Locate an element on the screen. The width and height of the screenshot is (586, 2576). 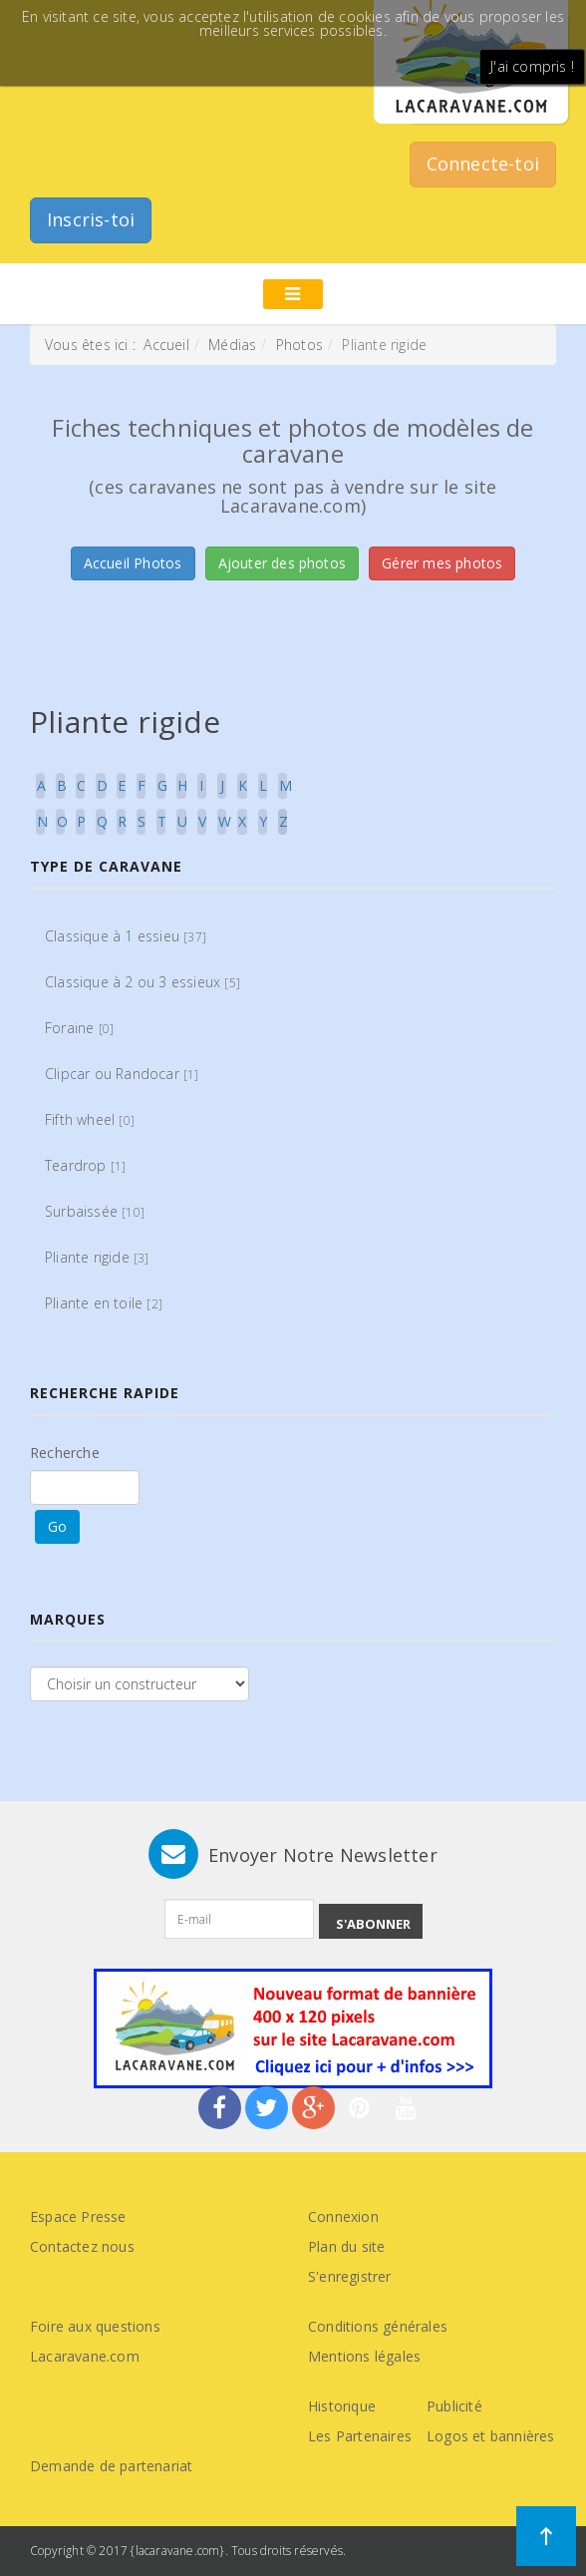
Teardrop is located at coordinates (85, 1165).